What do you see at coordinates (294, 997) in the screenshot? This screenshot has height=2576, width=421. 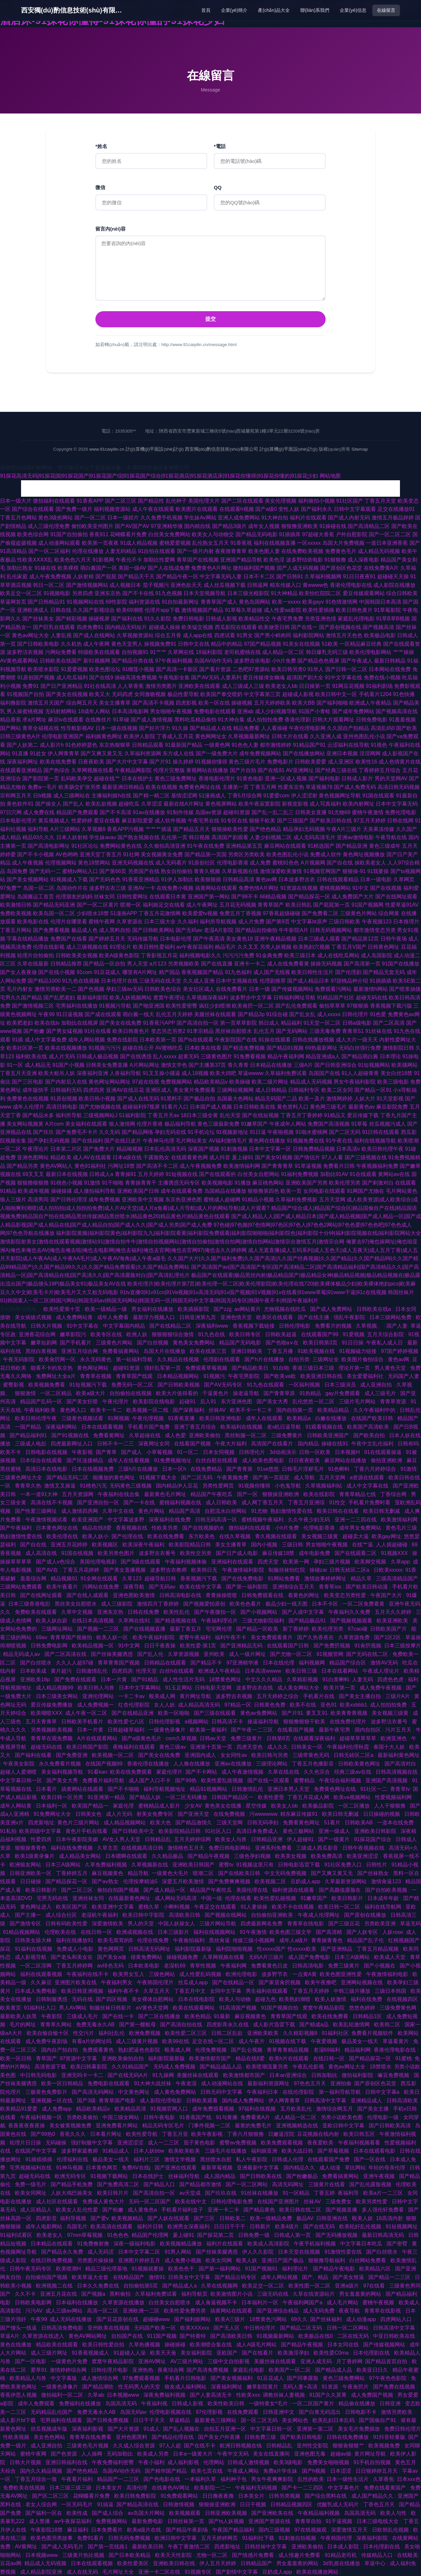 I see `日韩福利网址导航` at bounding box center [294, 997].